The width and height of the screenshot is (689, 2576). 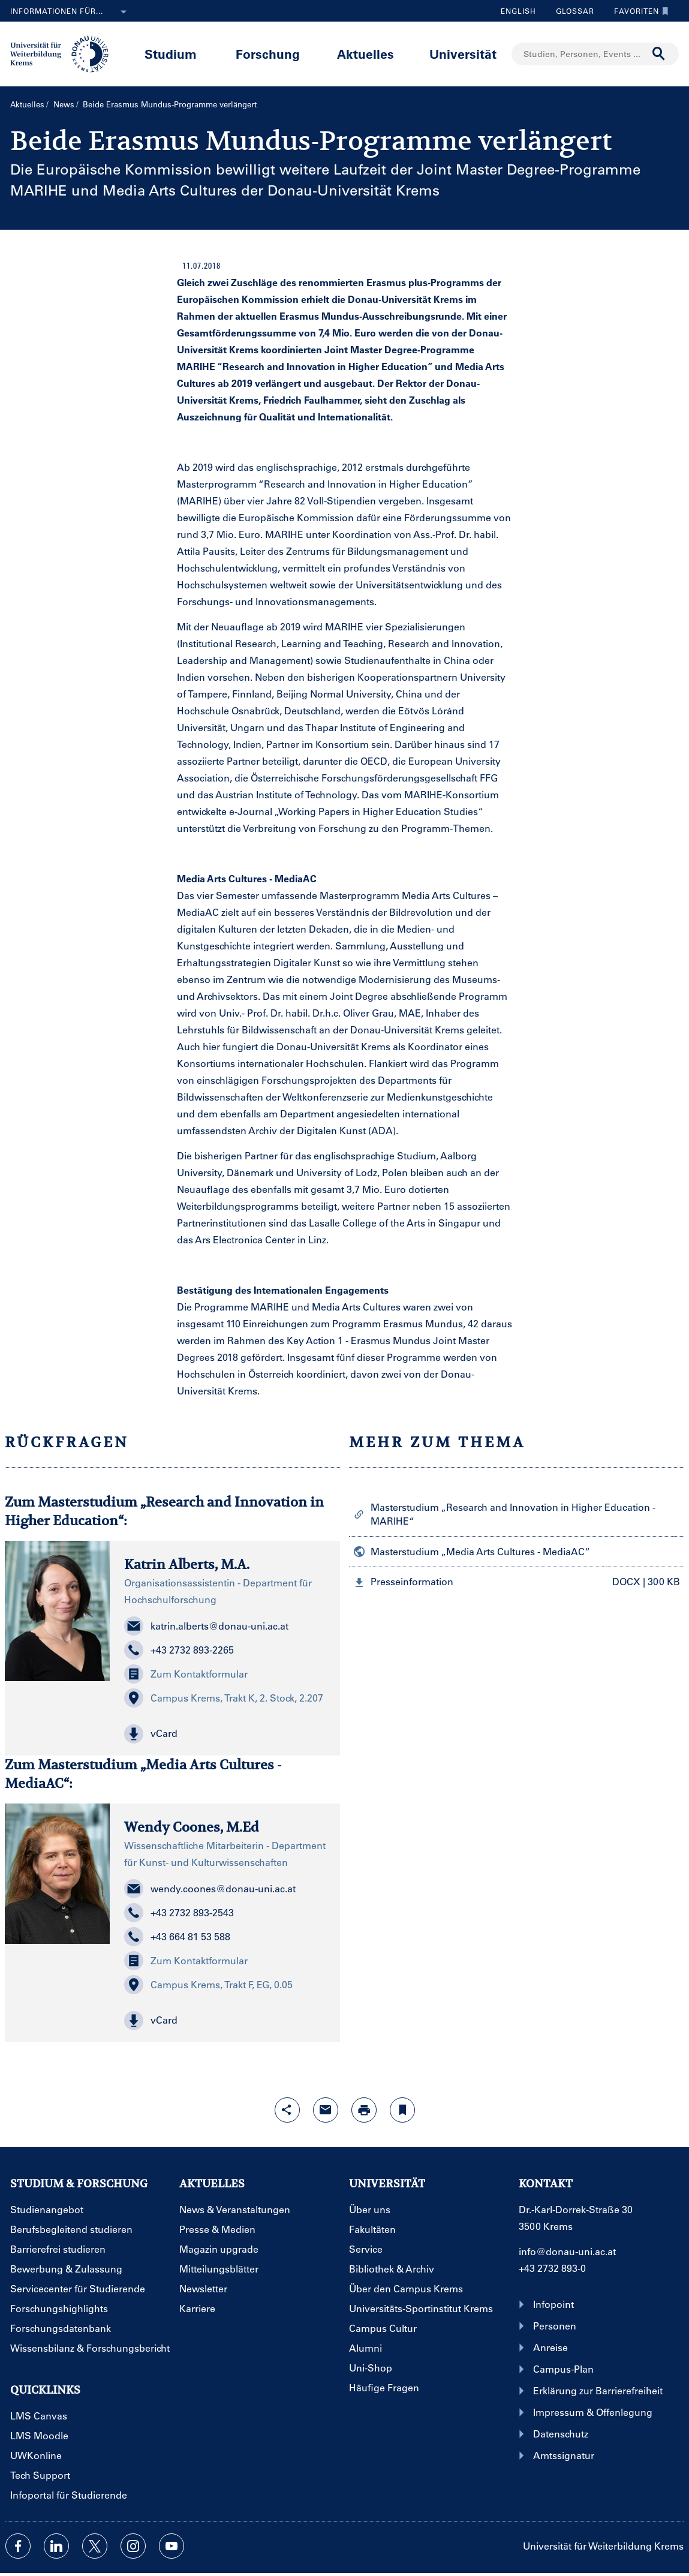 What do you see at coordinates (225, 1734) in the screenshot?
I see `[button]` at bounding box center [225, 1734].